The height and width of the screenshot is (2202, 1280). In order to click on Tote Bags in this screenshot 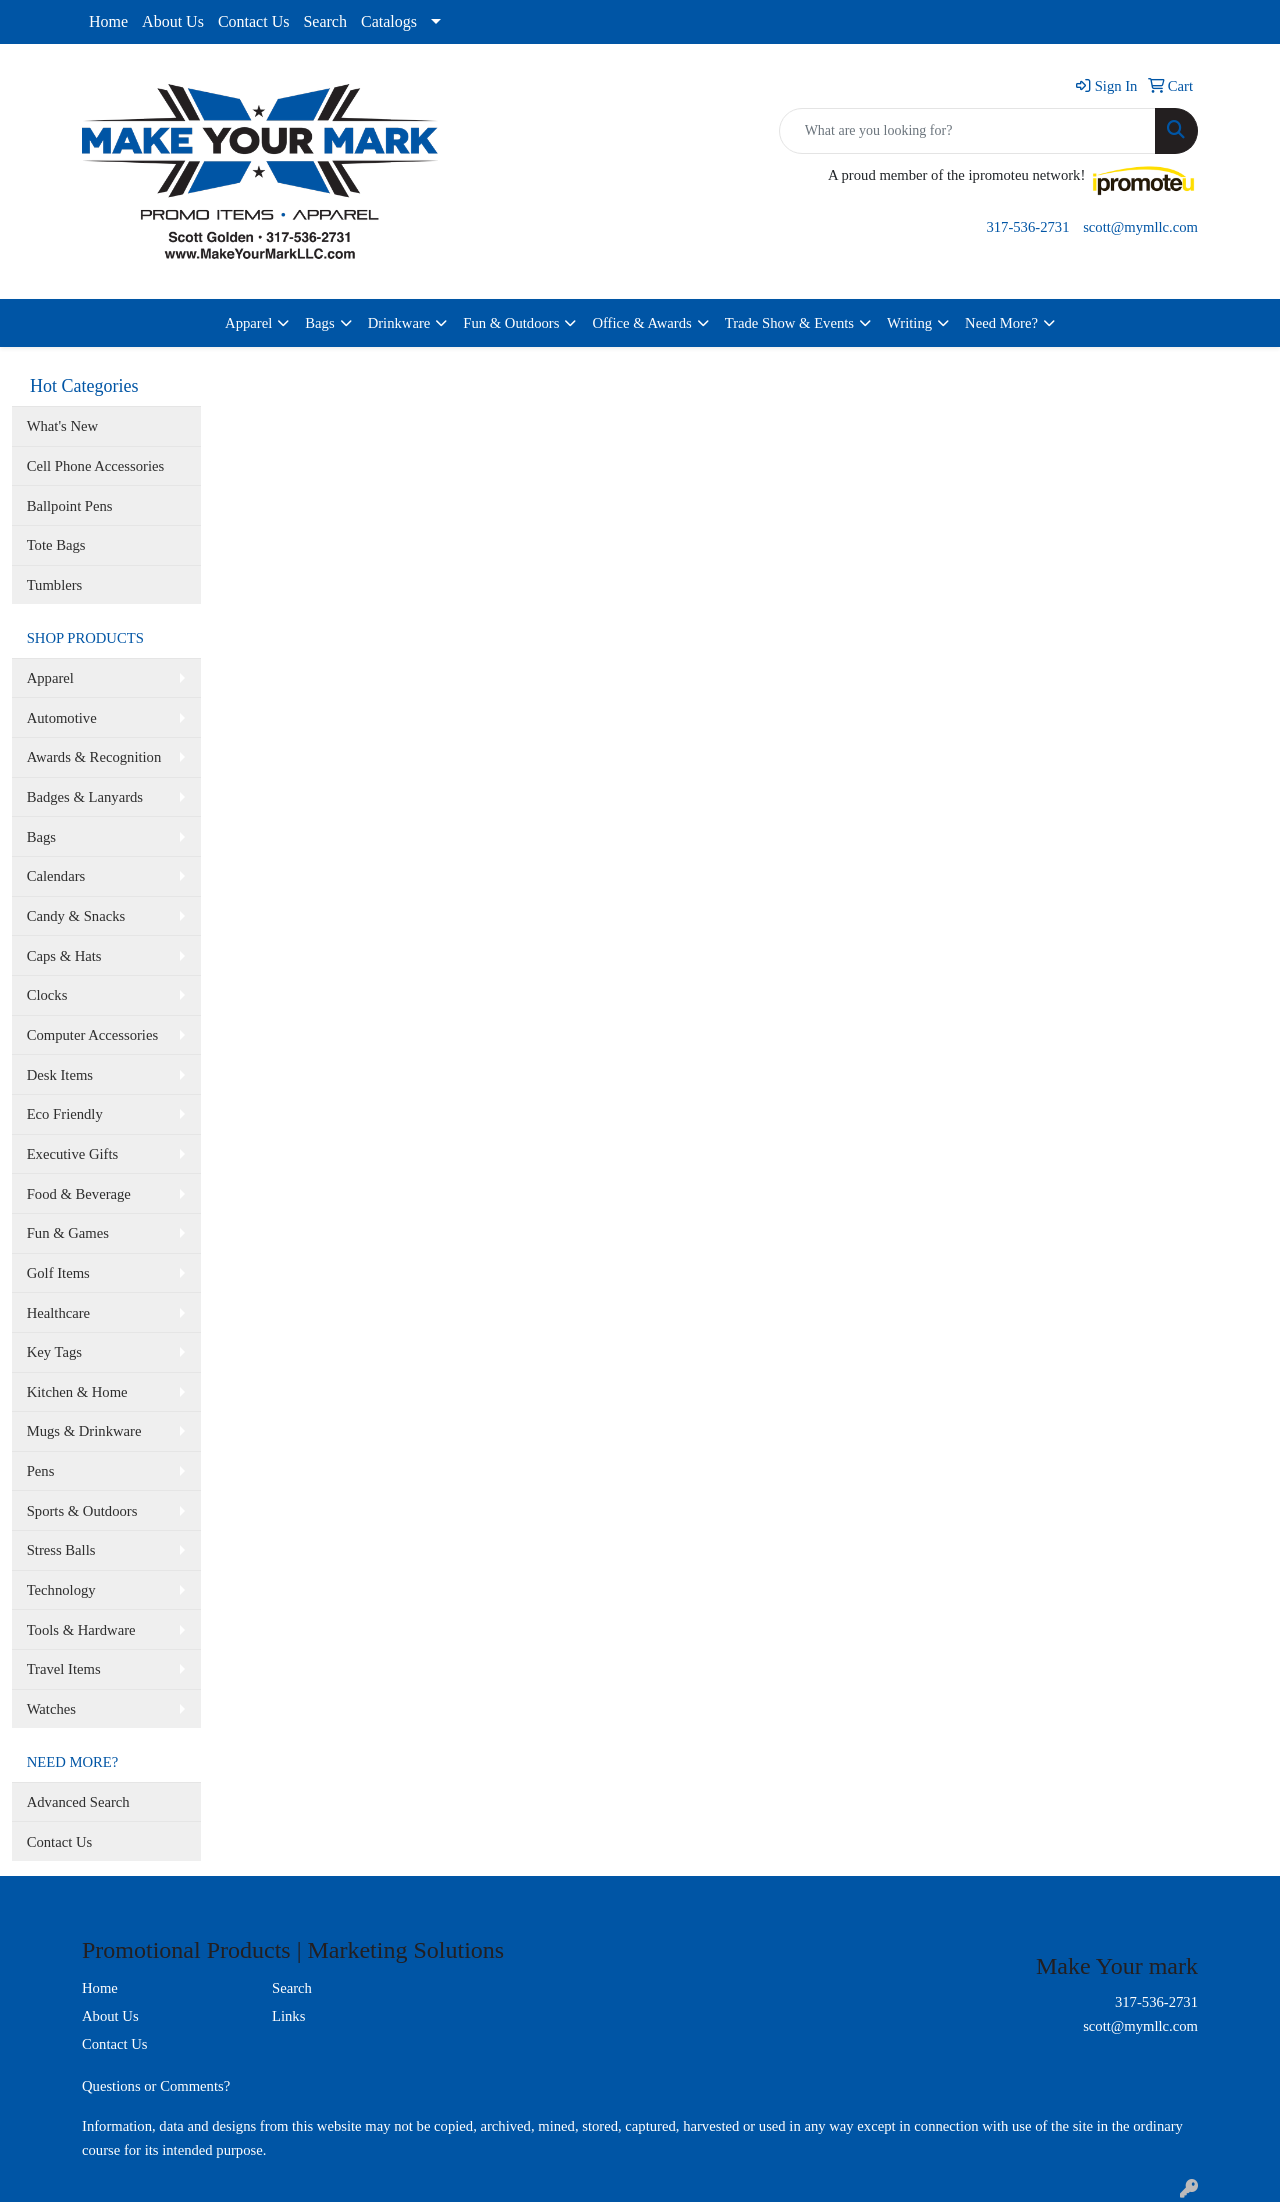, I will do `click(56, 545)`.